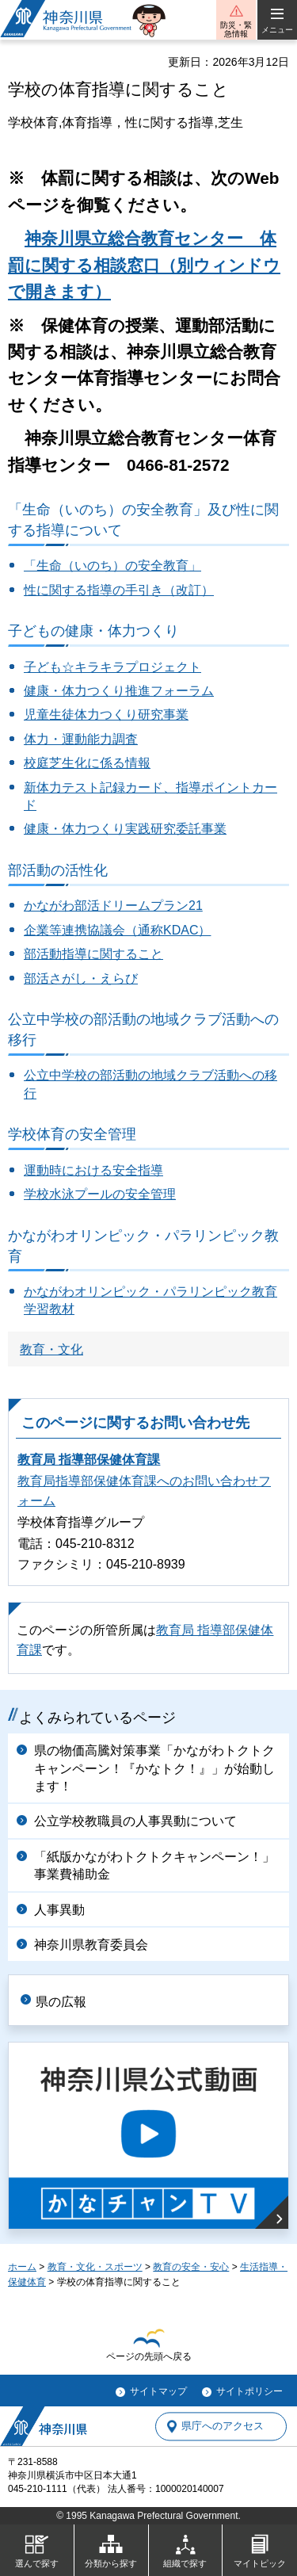 Image resolution: width=297 pixels, height=2576 pixels. I want to click on 県庁へのアクセス, so click(222, 2427).